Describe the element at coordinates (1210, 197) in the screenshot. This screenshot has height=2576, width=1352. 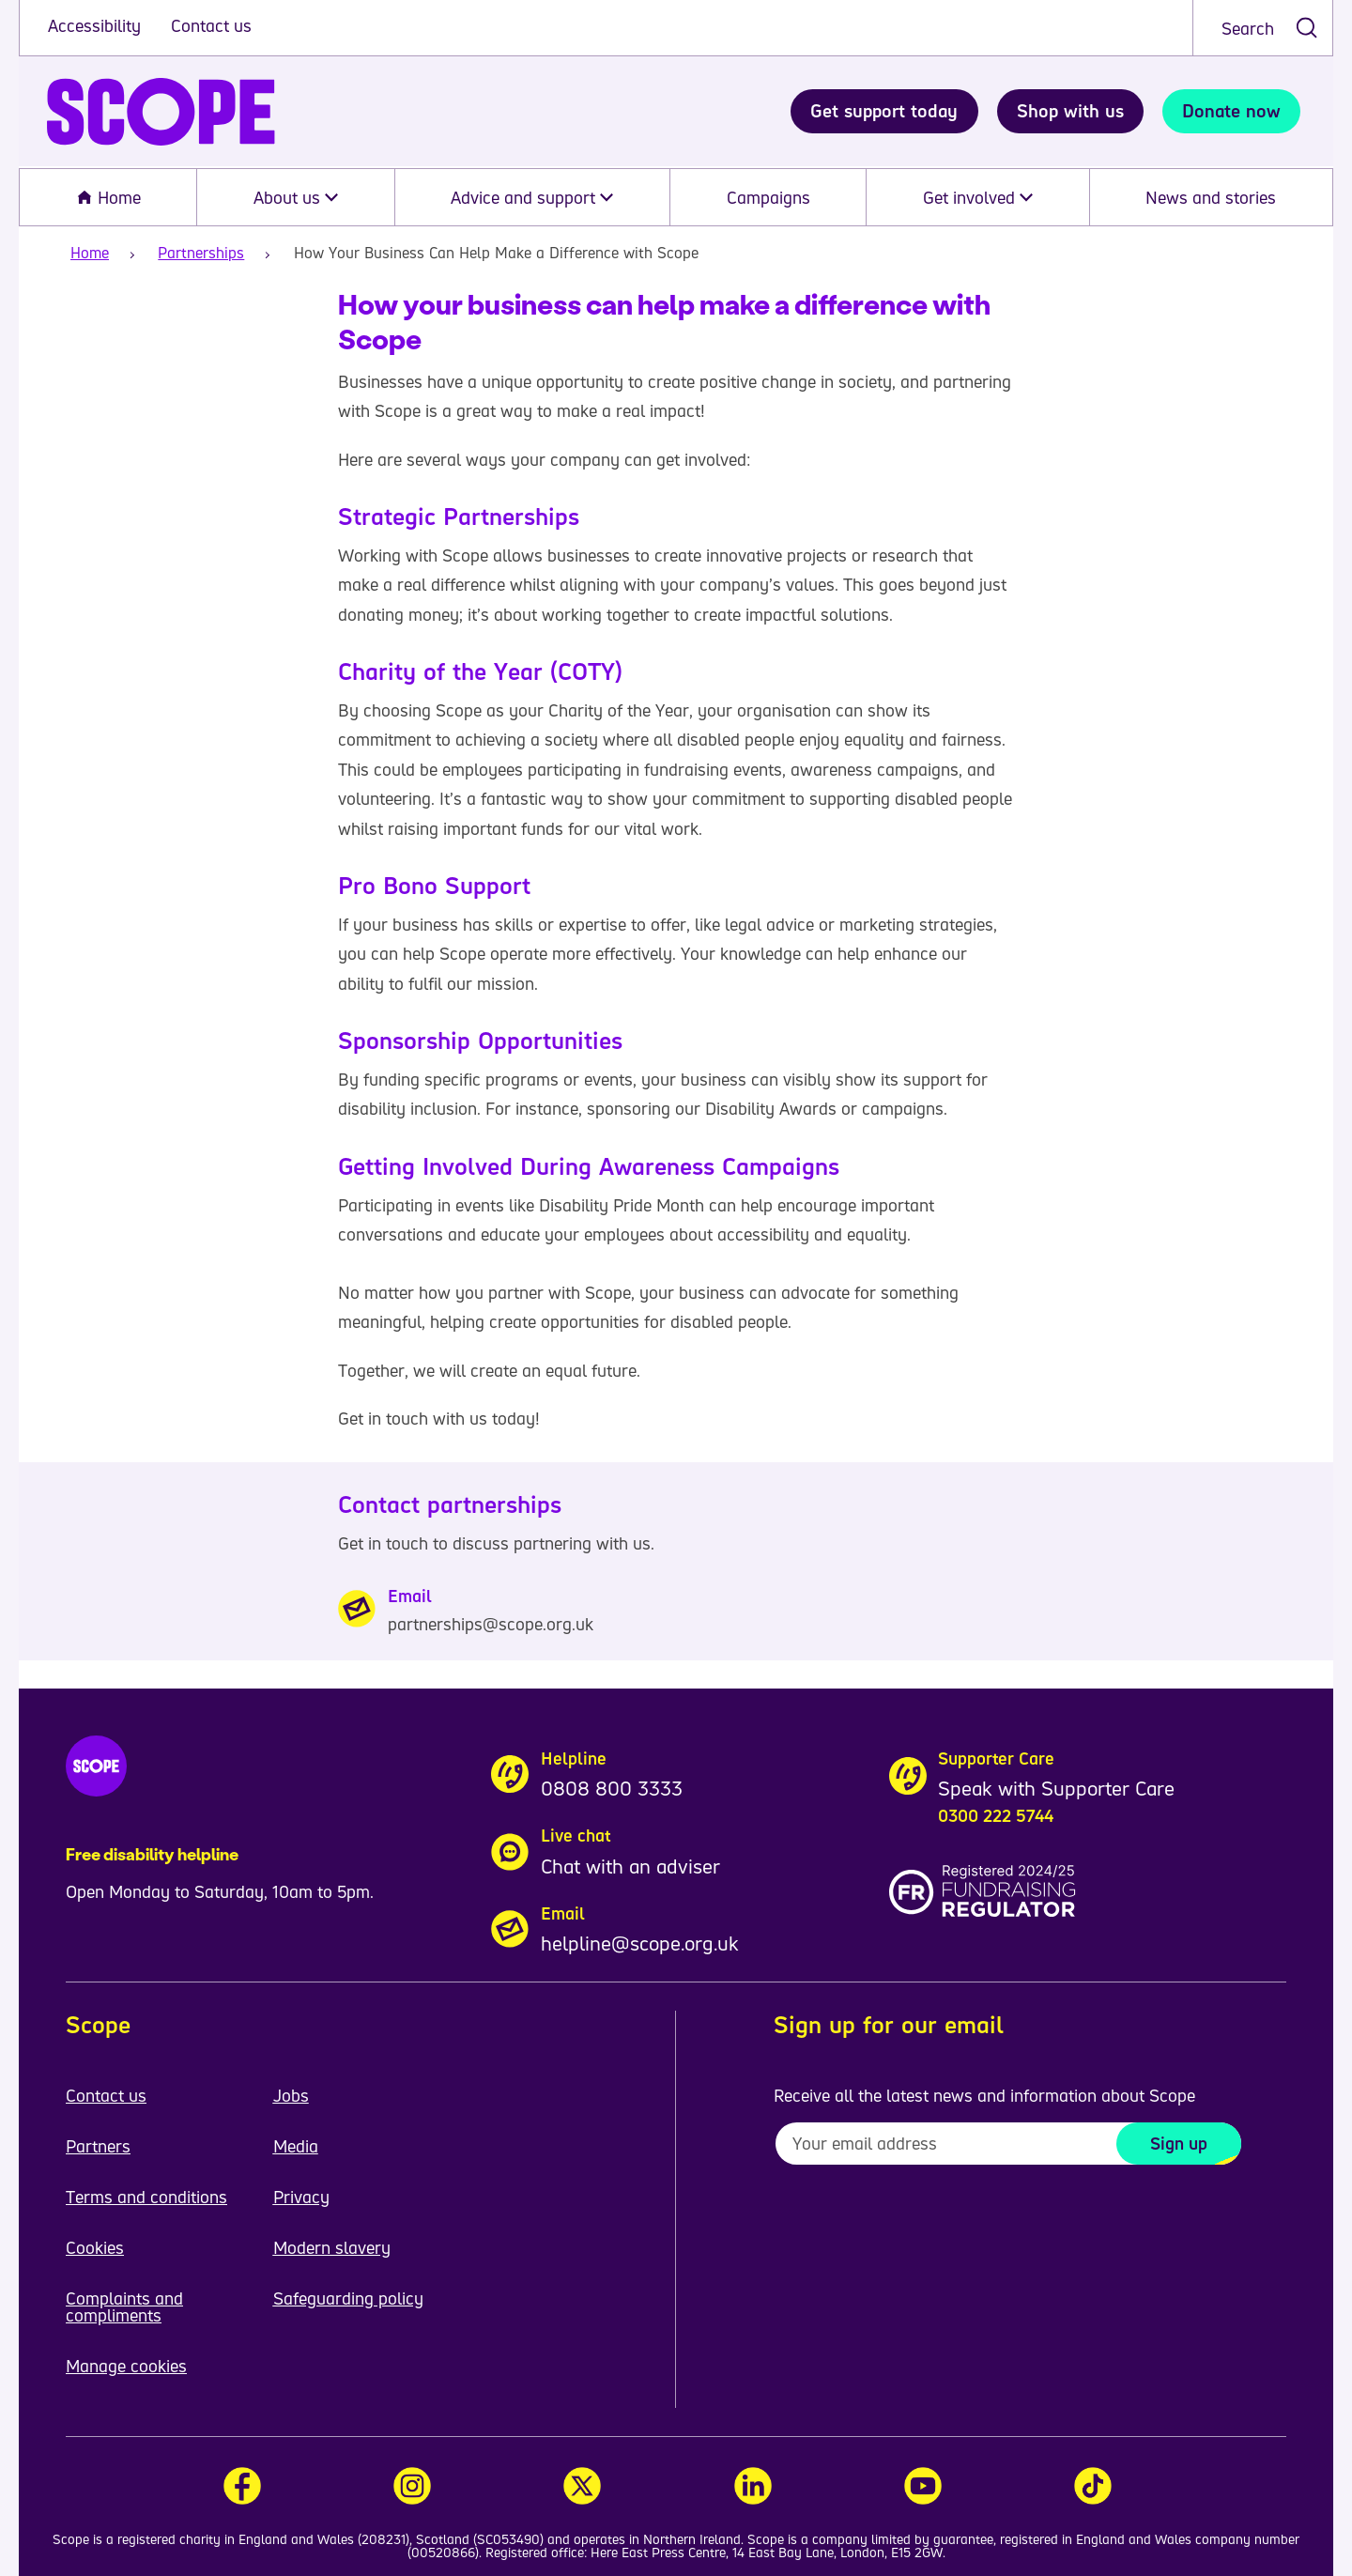
I see `News and stories` at that location.